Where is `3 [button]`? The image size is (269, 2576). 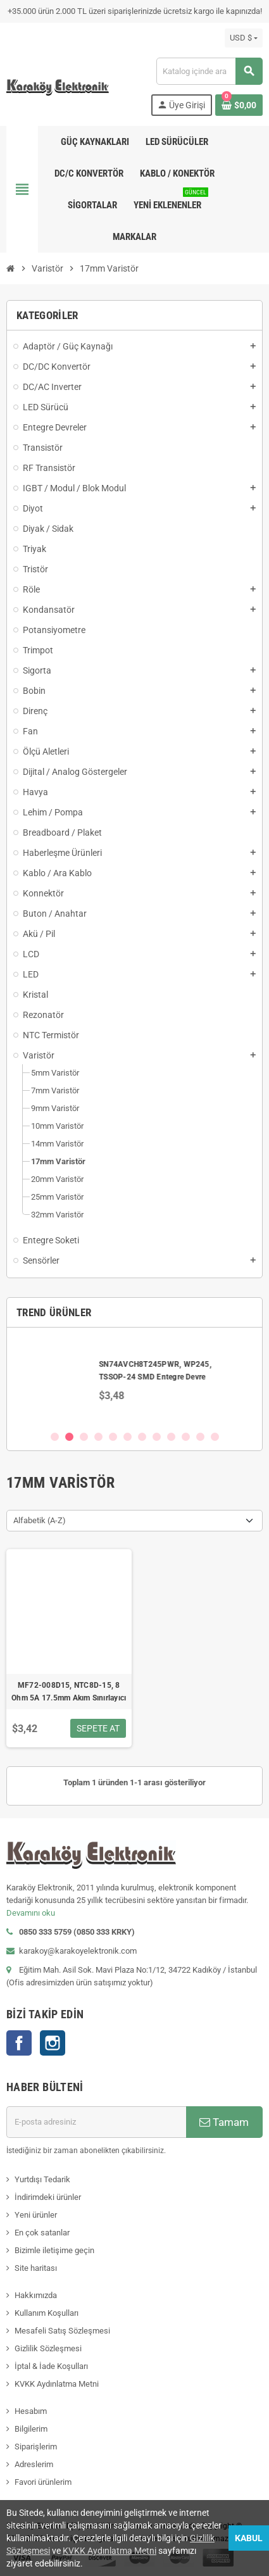
3 [button] is located at coordinates (84, 1437).